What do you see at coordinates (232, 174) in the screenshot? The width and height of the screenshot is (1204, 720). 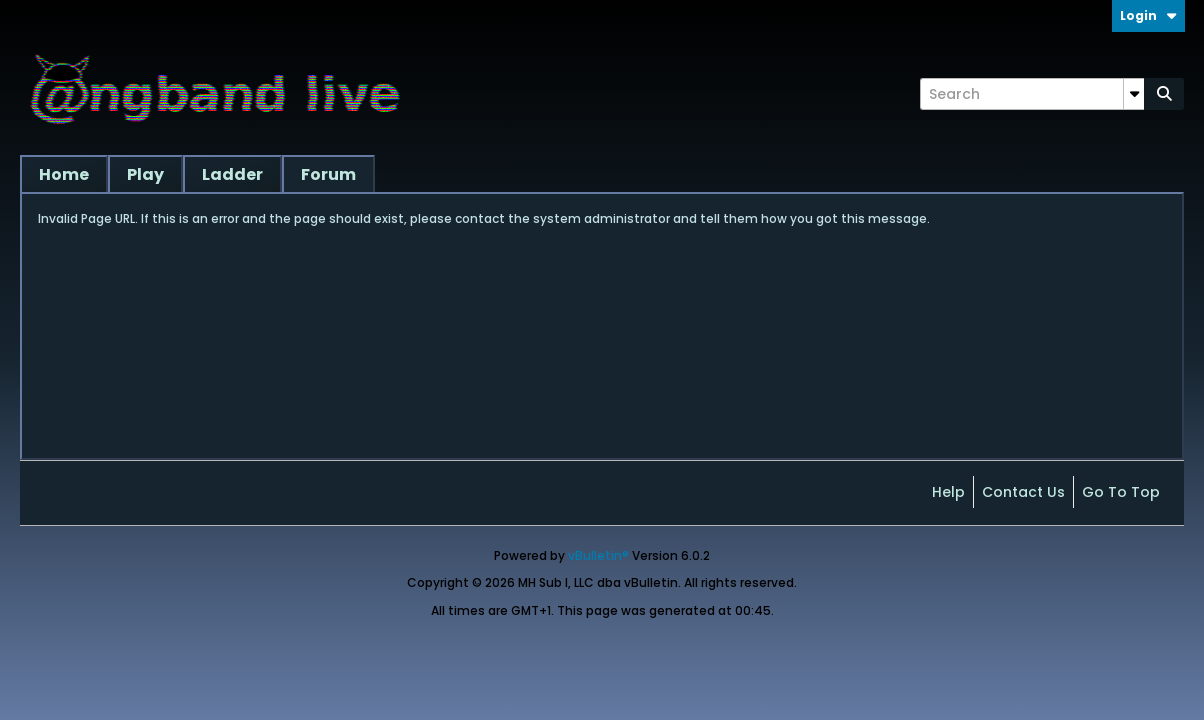 I see `Ladder` at bounding box center [232, 174].